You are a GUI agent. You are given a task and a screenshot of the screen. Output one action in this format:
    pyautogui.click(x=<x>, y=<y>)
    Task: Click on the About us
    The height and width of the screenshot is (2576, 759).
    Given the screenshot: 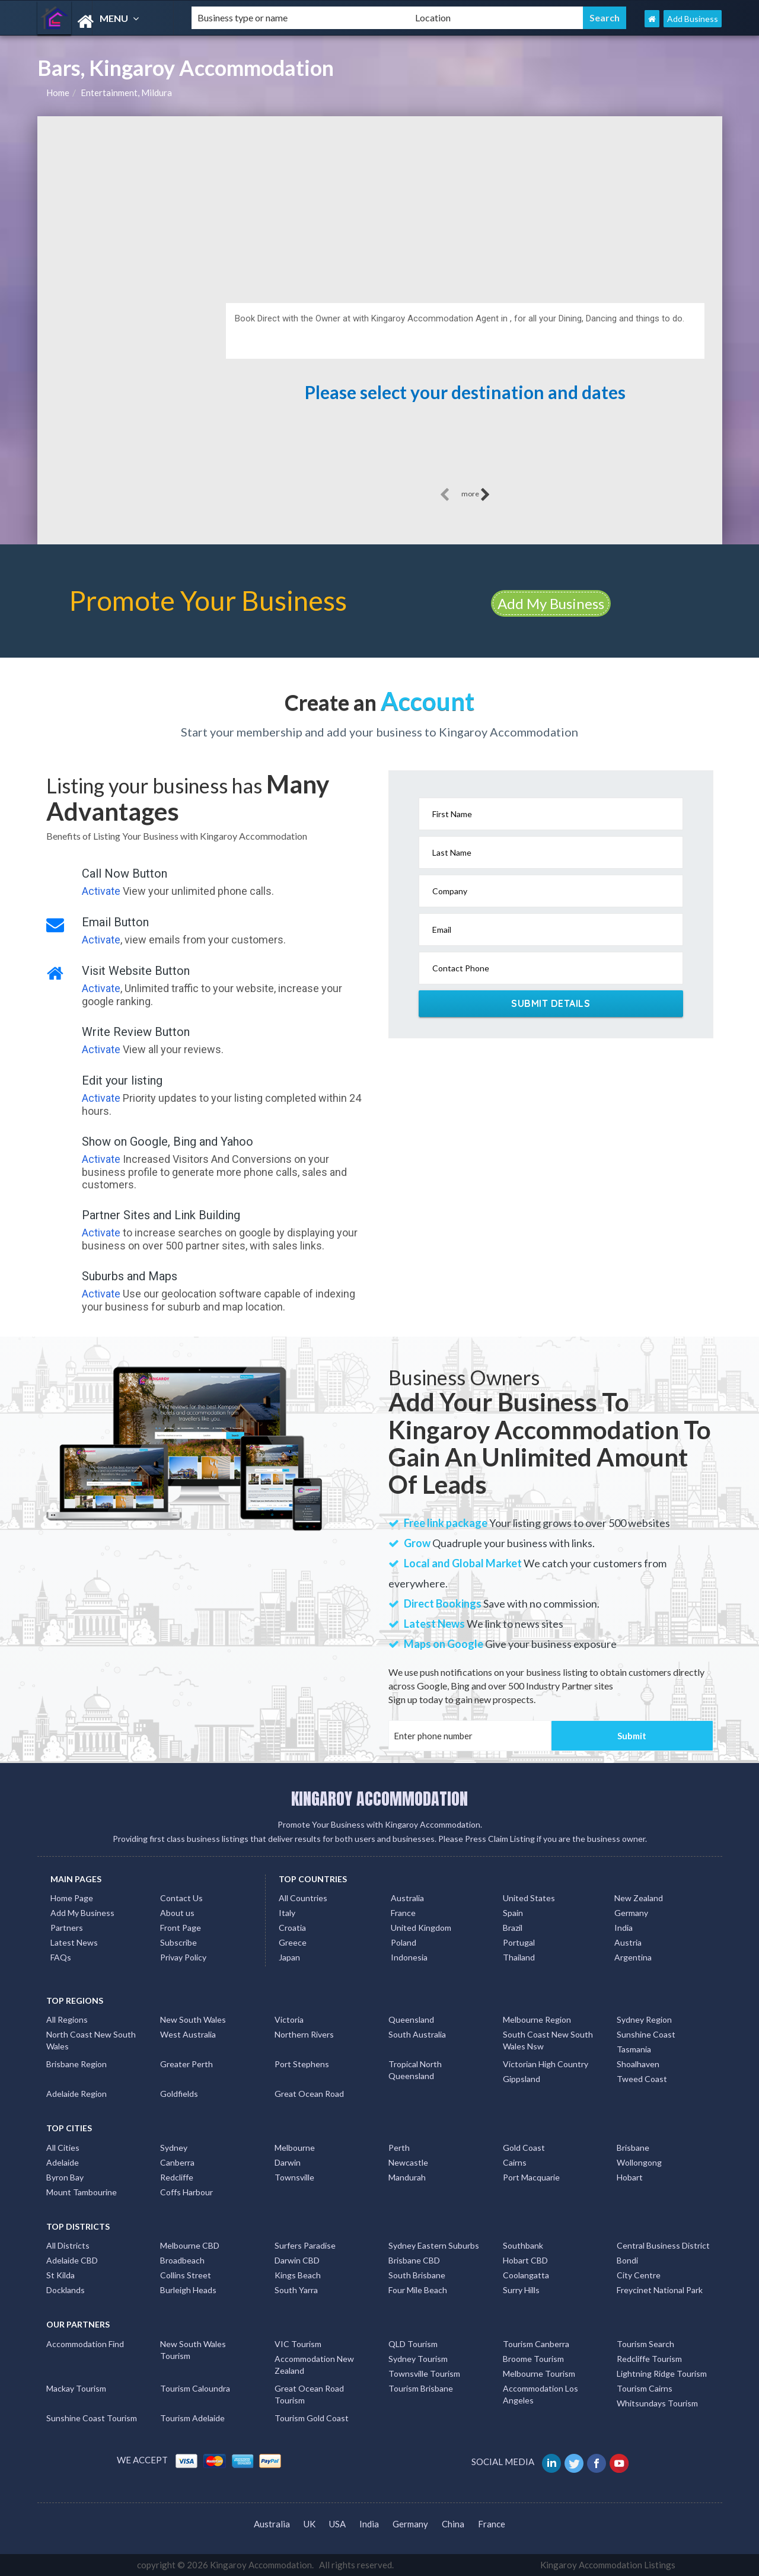 What is the action you would take?
    pyautogui.click(x=177, y=1913)
    